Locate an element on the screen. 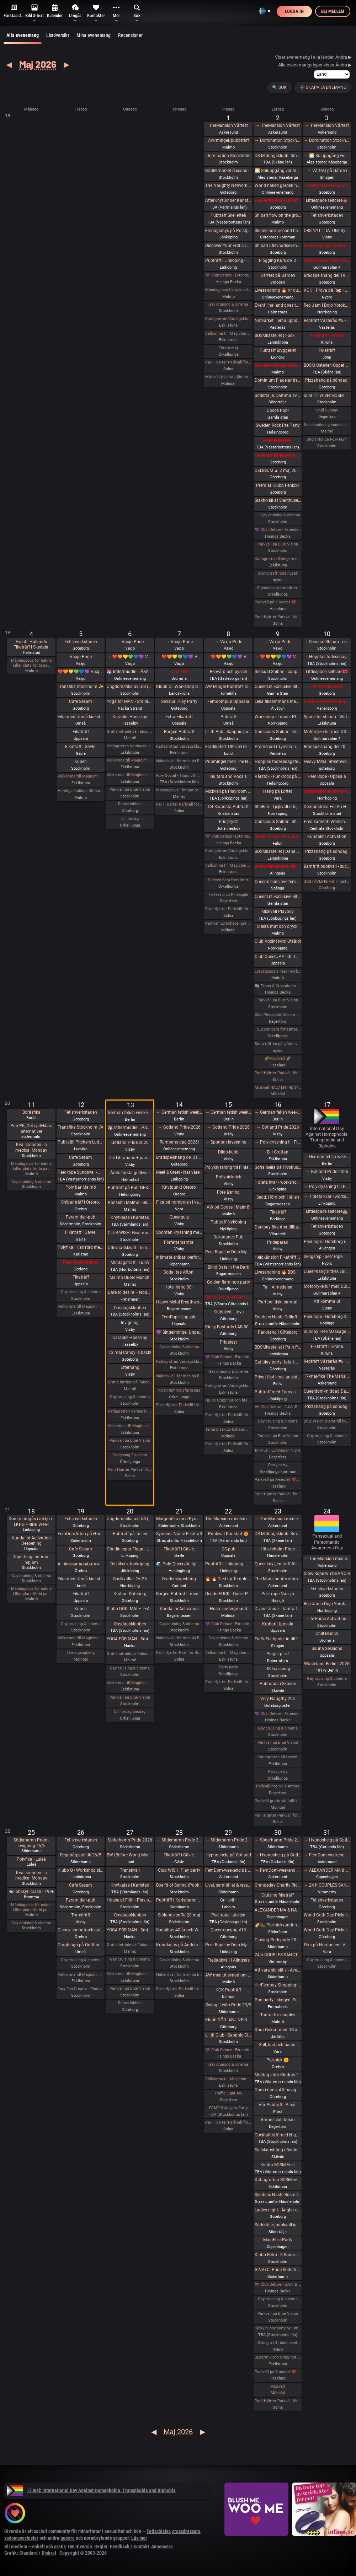 This screenshot has height=2576, width=356. 📚 little/middle- LÄSA BOK is located at coordinates (130, 671).